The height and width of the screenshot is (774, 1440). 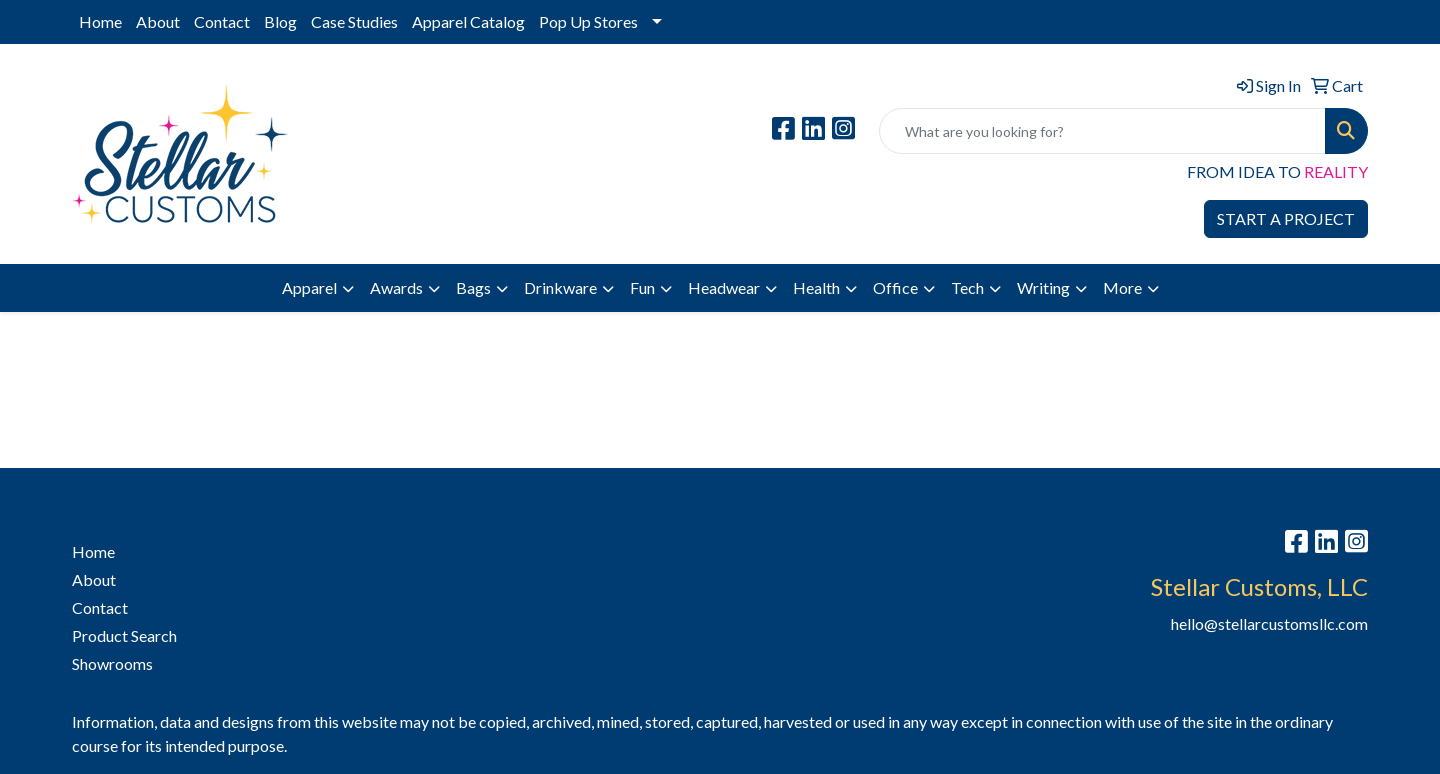 I want to click on More [button], so click(x=1122, y=287).